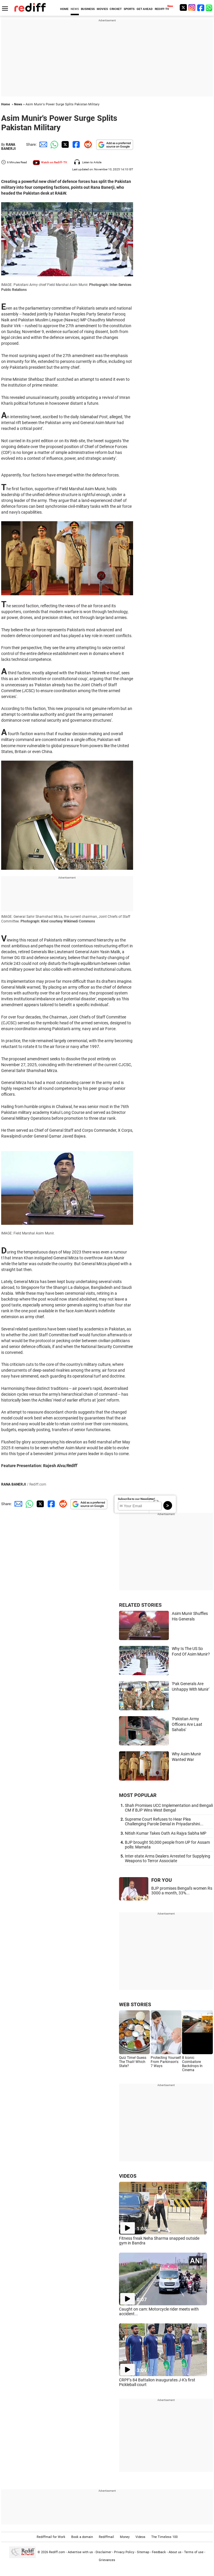  I want to click on Privacy Policy, so click(124, 2552).